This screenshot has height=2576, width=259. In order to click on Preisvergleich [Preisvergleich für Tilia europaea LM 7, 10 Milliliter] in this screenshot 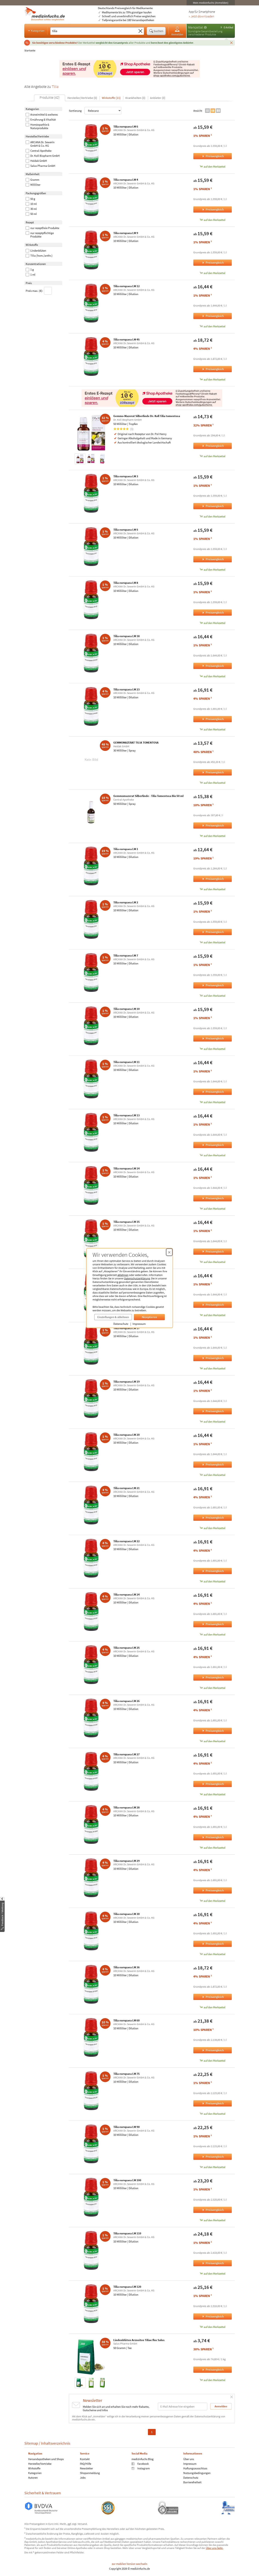, I will do `click(213, 985)`.